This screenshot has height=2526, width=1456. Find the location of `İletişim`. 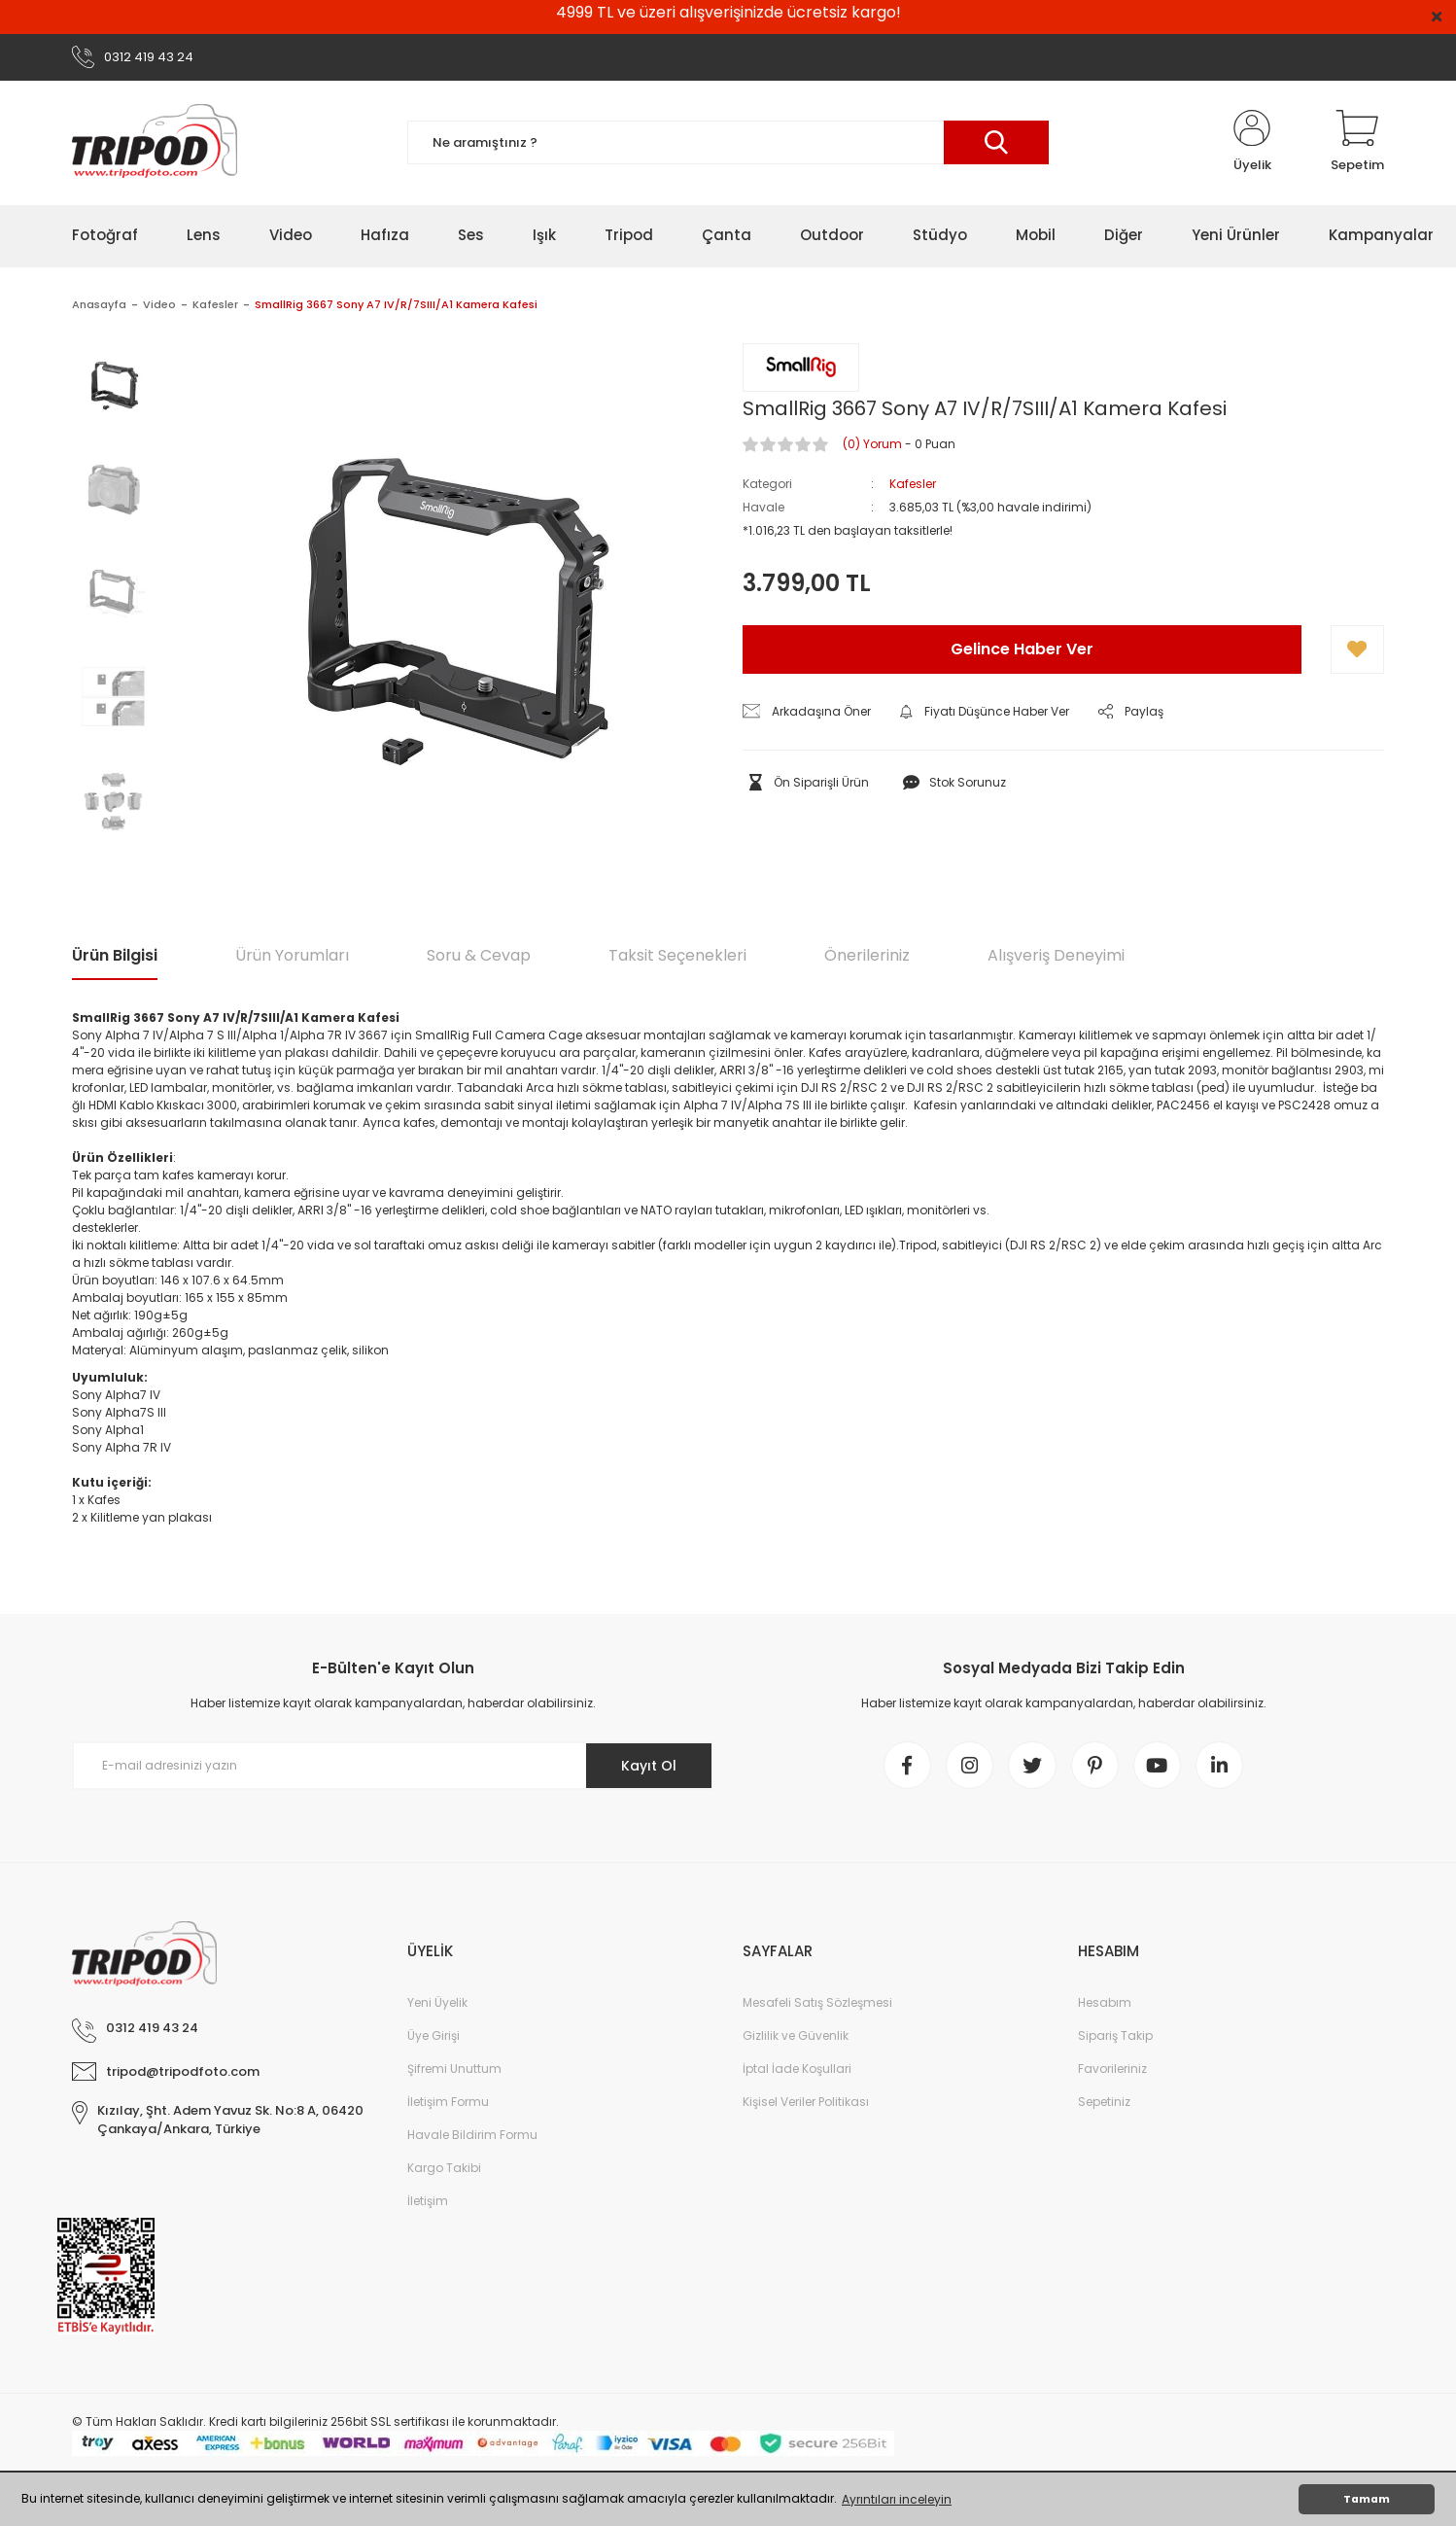

İletişim is located at coordinates (427, 2201).